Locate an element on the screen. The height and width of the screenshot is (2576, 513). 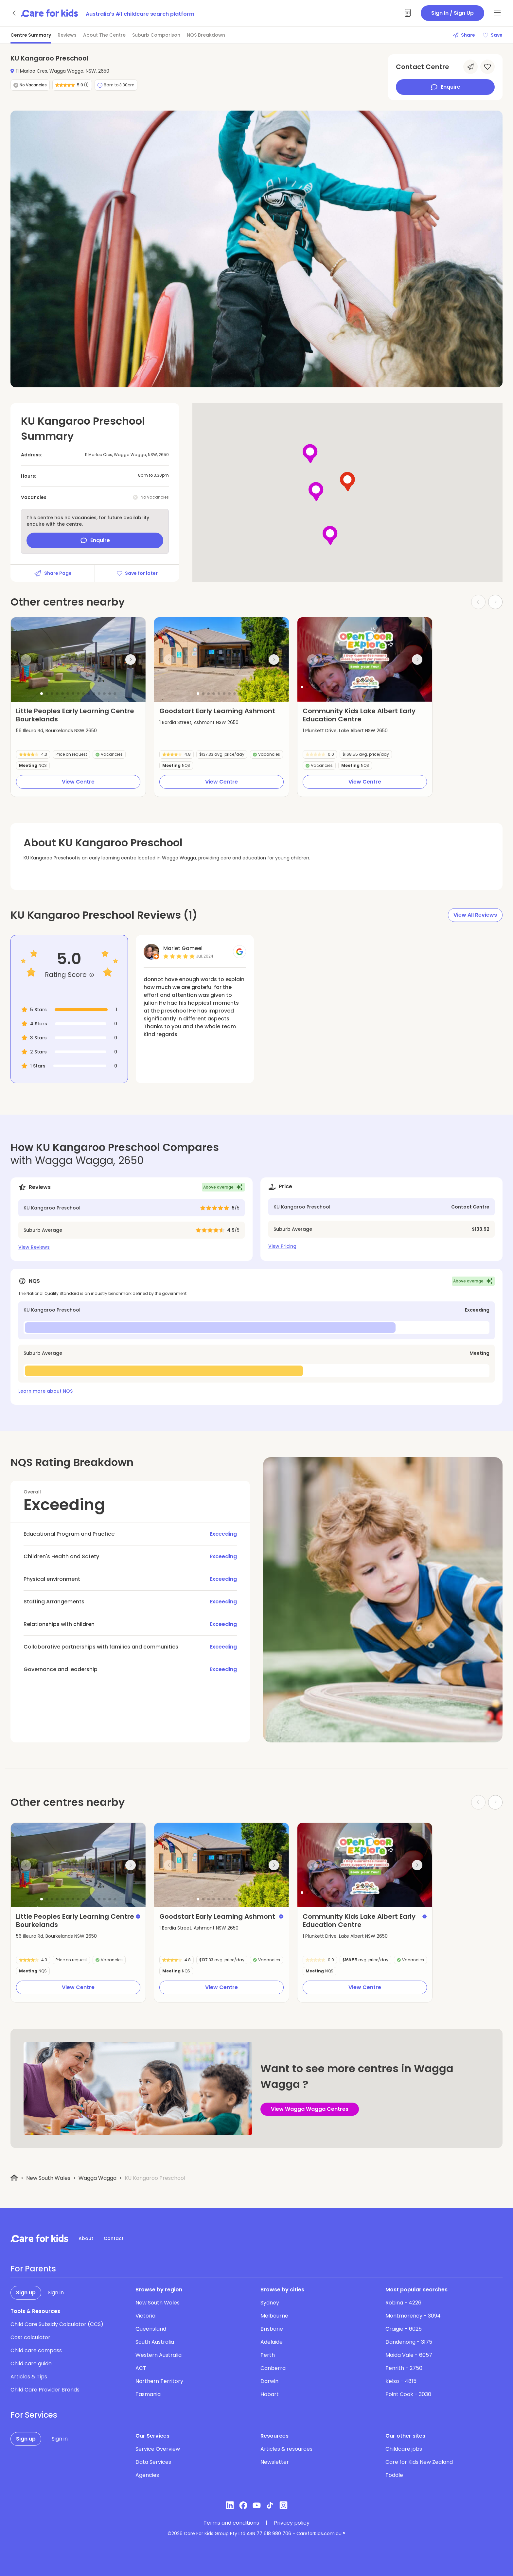
New South Wales is located at coordinates (48, 2178).